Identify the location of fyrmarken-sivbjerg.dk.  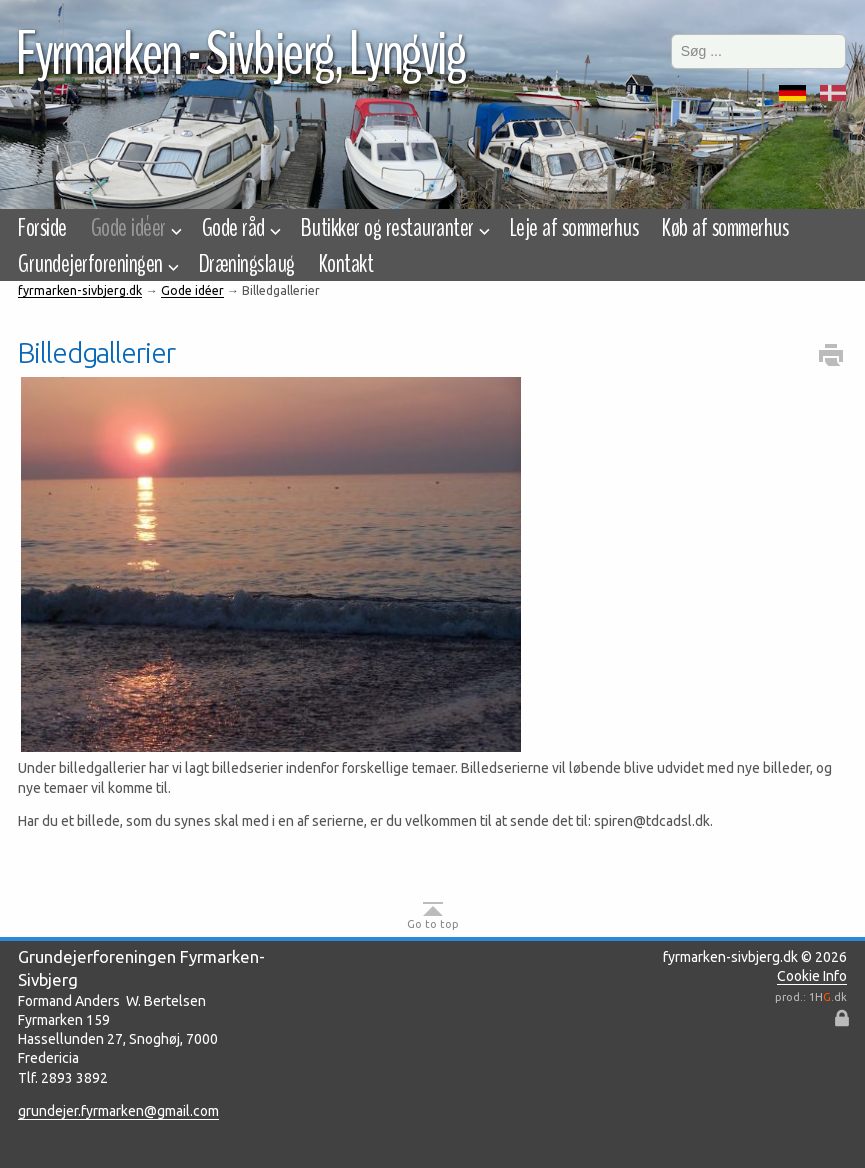
(80, 290).